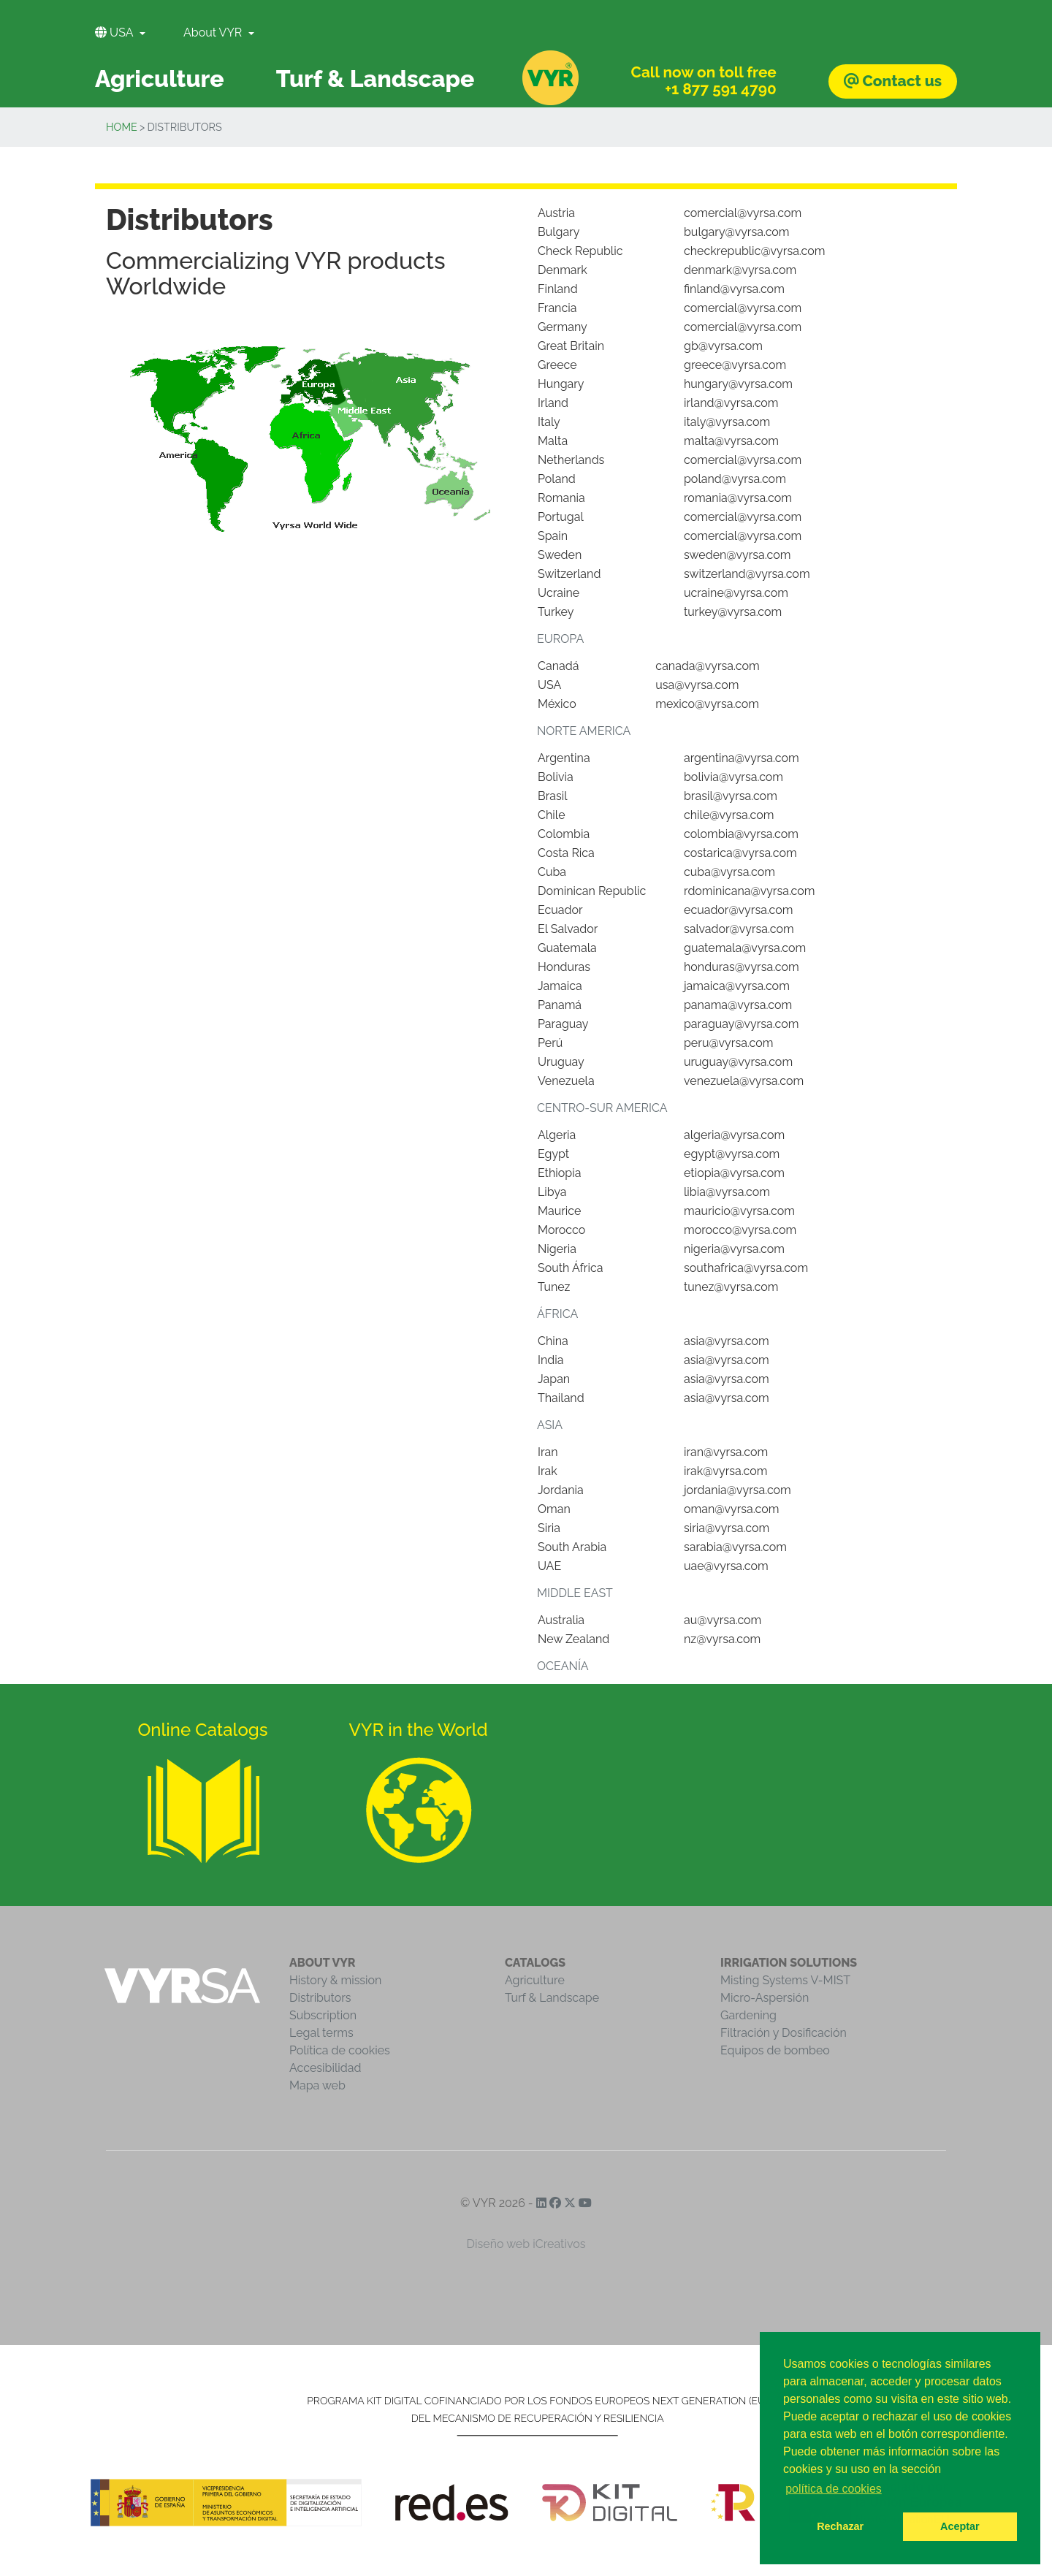 The height and width of the screenshot is (2576, 1052). What do you see at coordinates (733, 777) in the screenshot?
I see `bolivia@vyrsa.com` at bounding box center [733, 777].